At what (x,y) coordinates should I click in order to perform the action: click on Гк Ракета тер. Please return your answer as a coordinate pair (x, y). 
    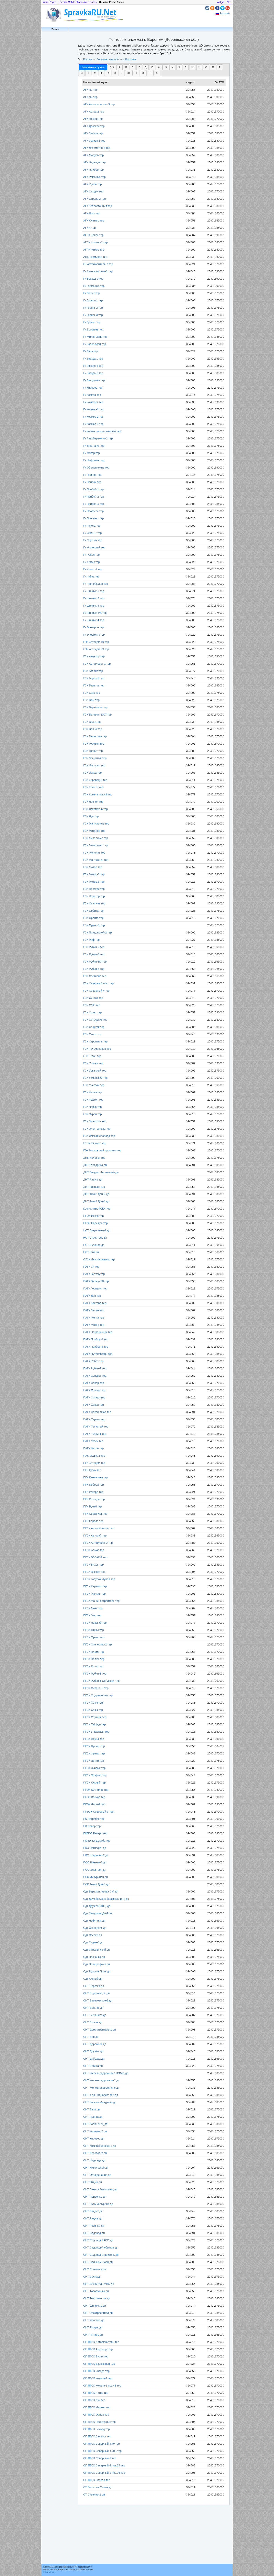
    Looking at the image, I should click on (92, 525).